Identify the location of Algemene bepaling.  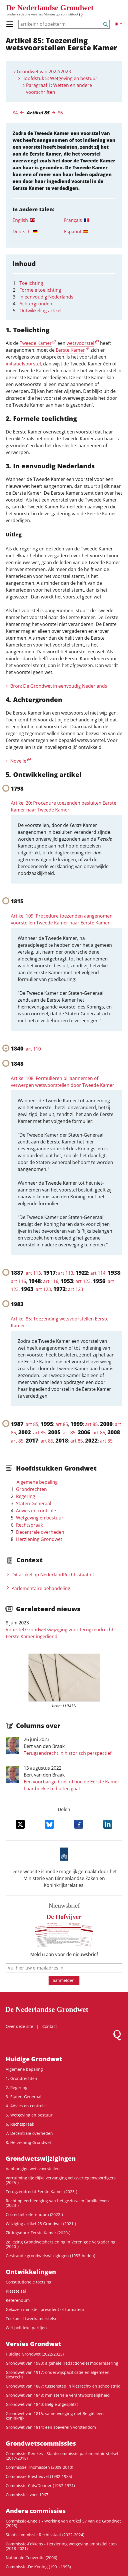
(37, 1482).